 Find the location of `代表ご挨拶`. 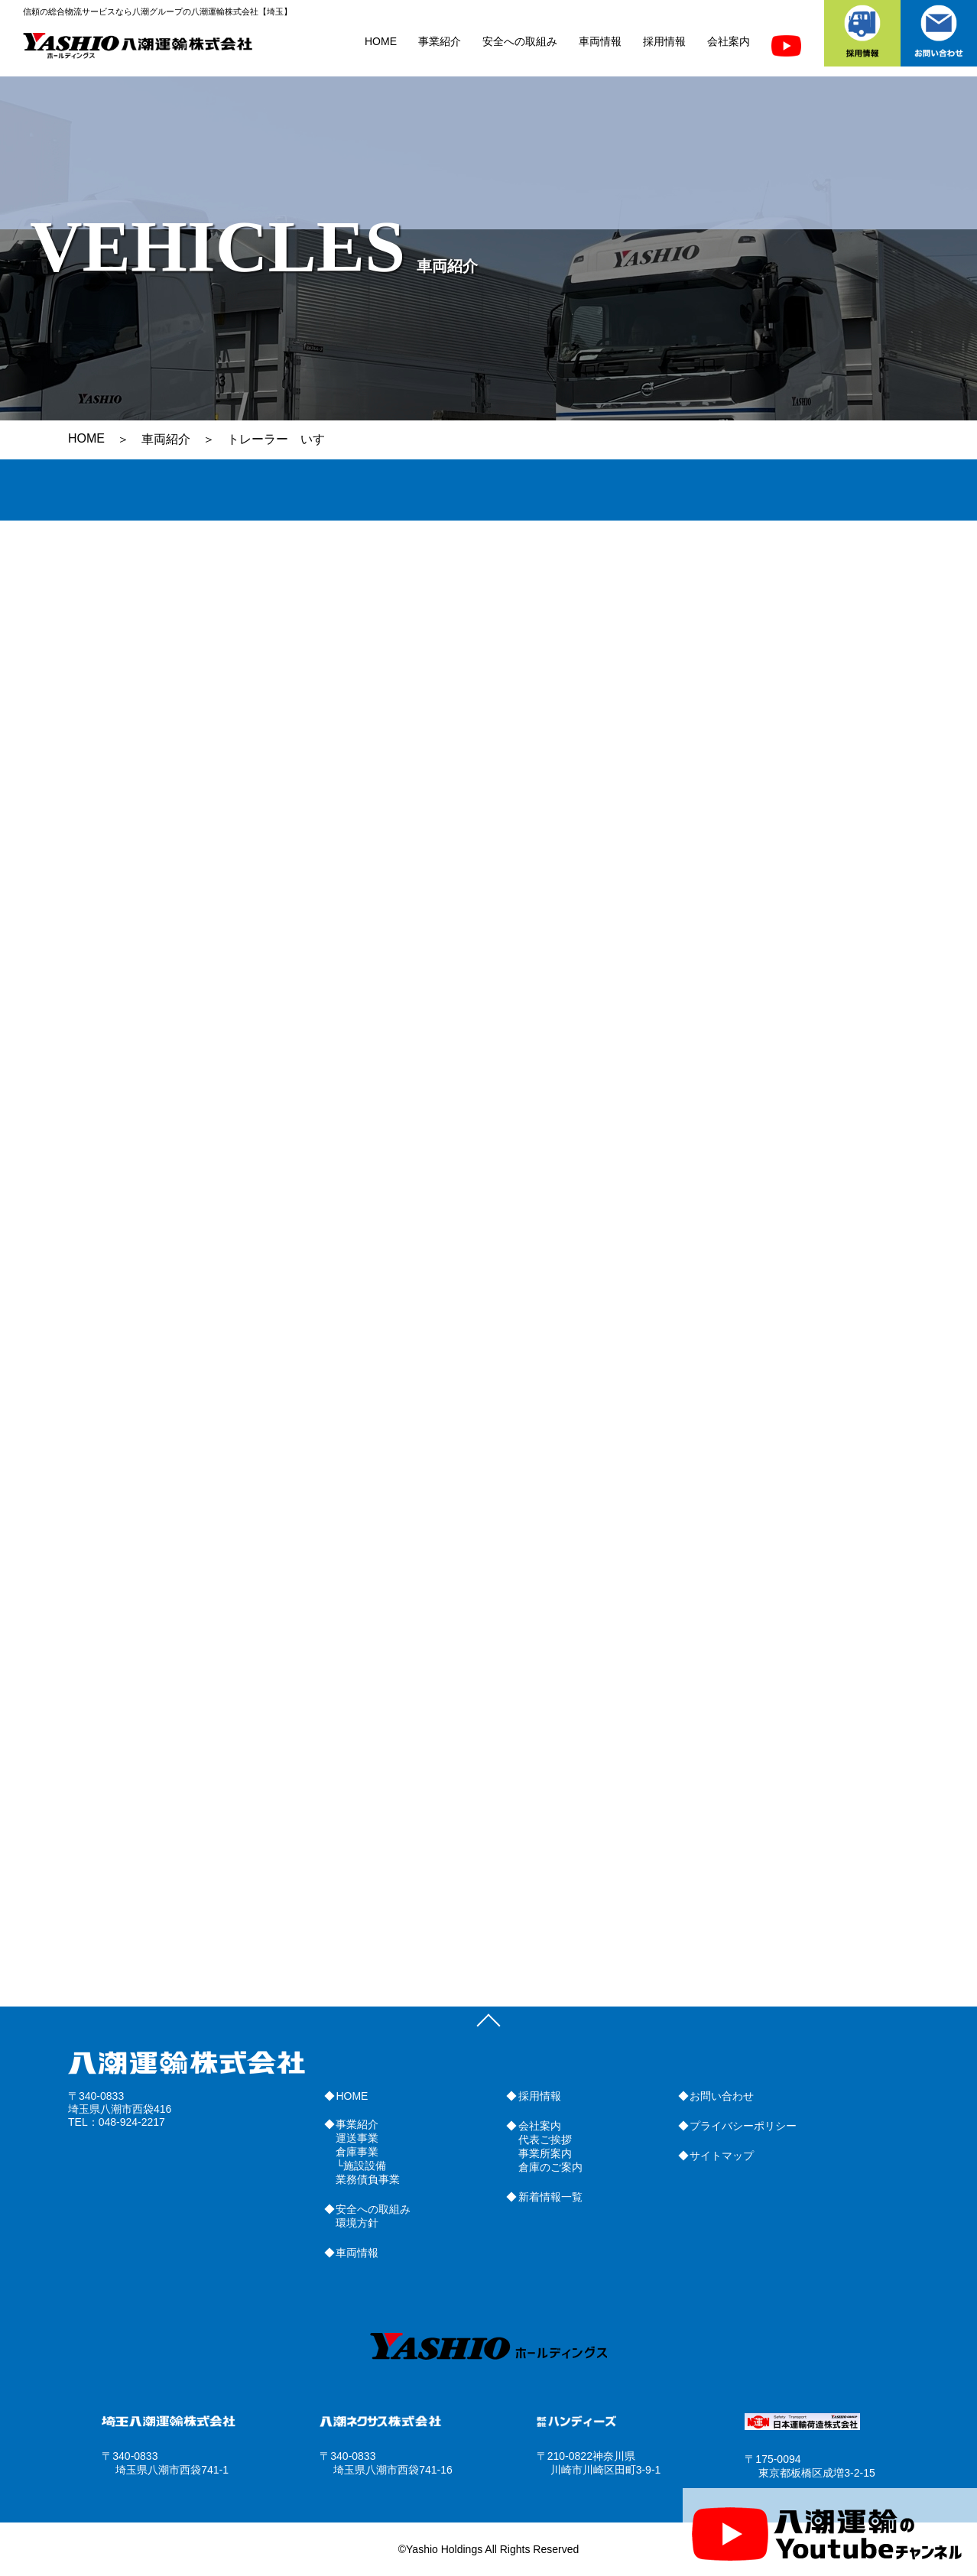

代表ご挨拶 is located at coordinates (545, 2139).